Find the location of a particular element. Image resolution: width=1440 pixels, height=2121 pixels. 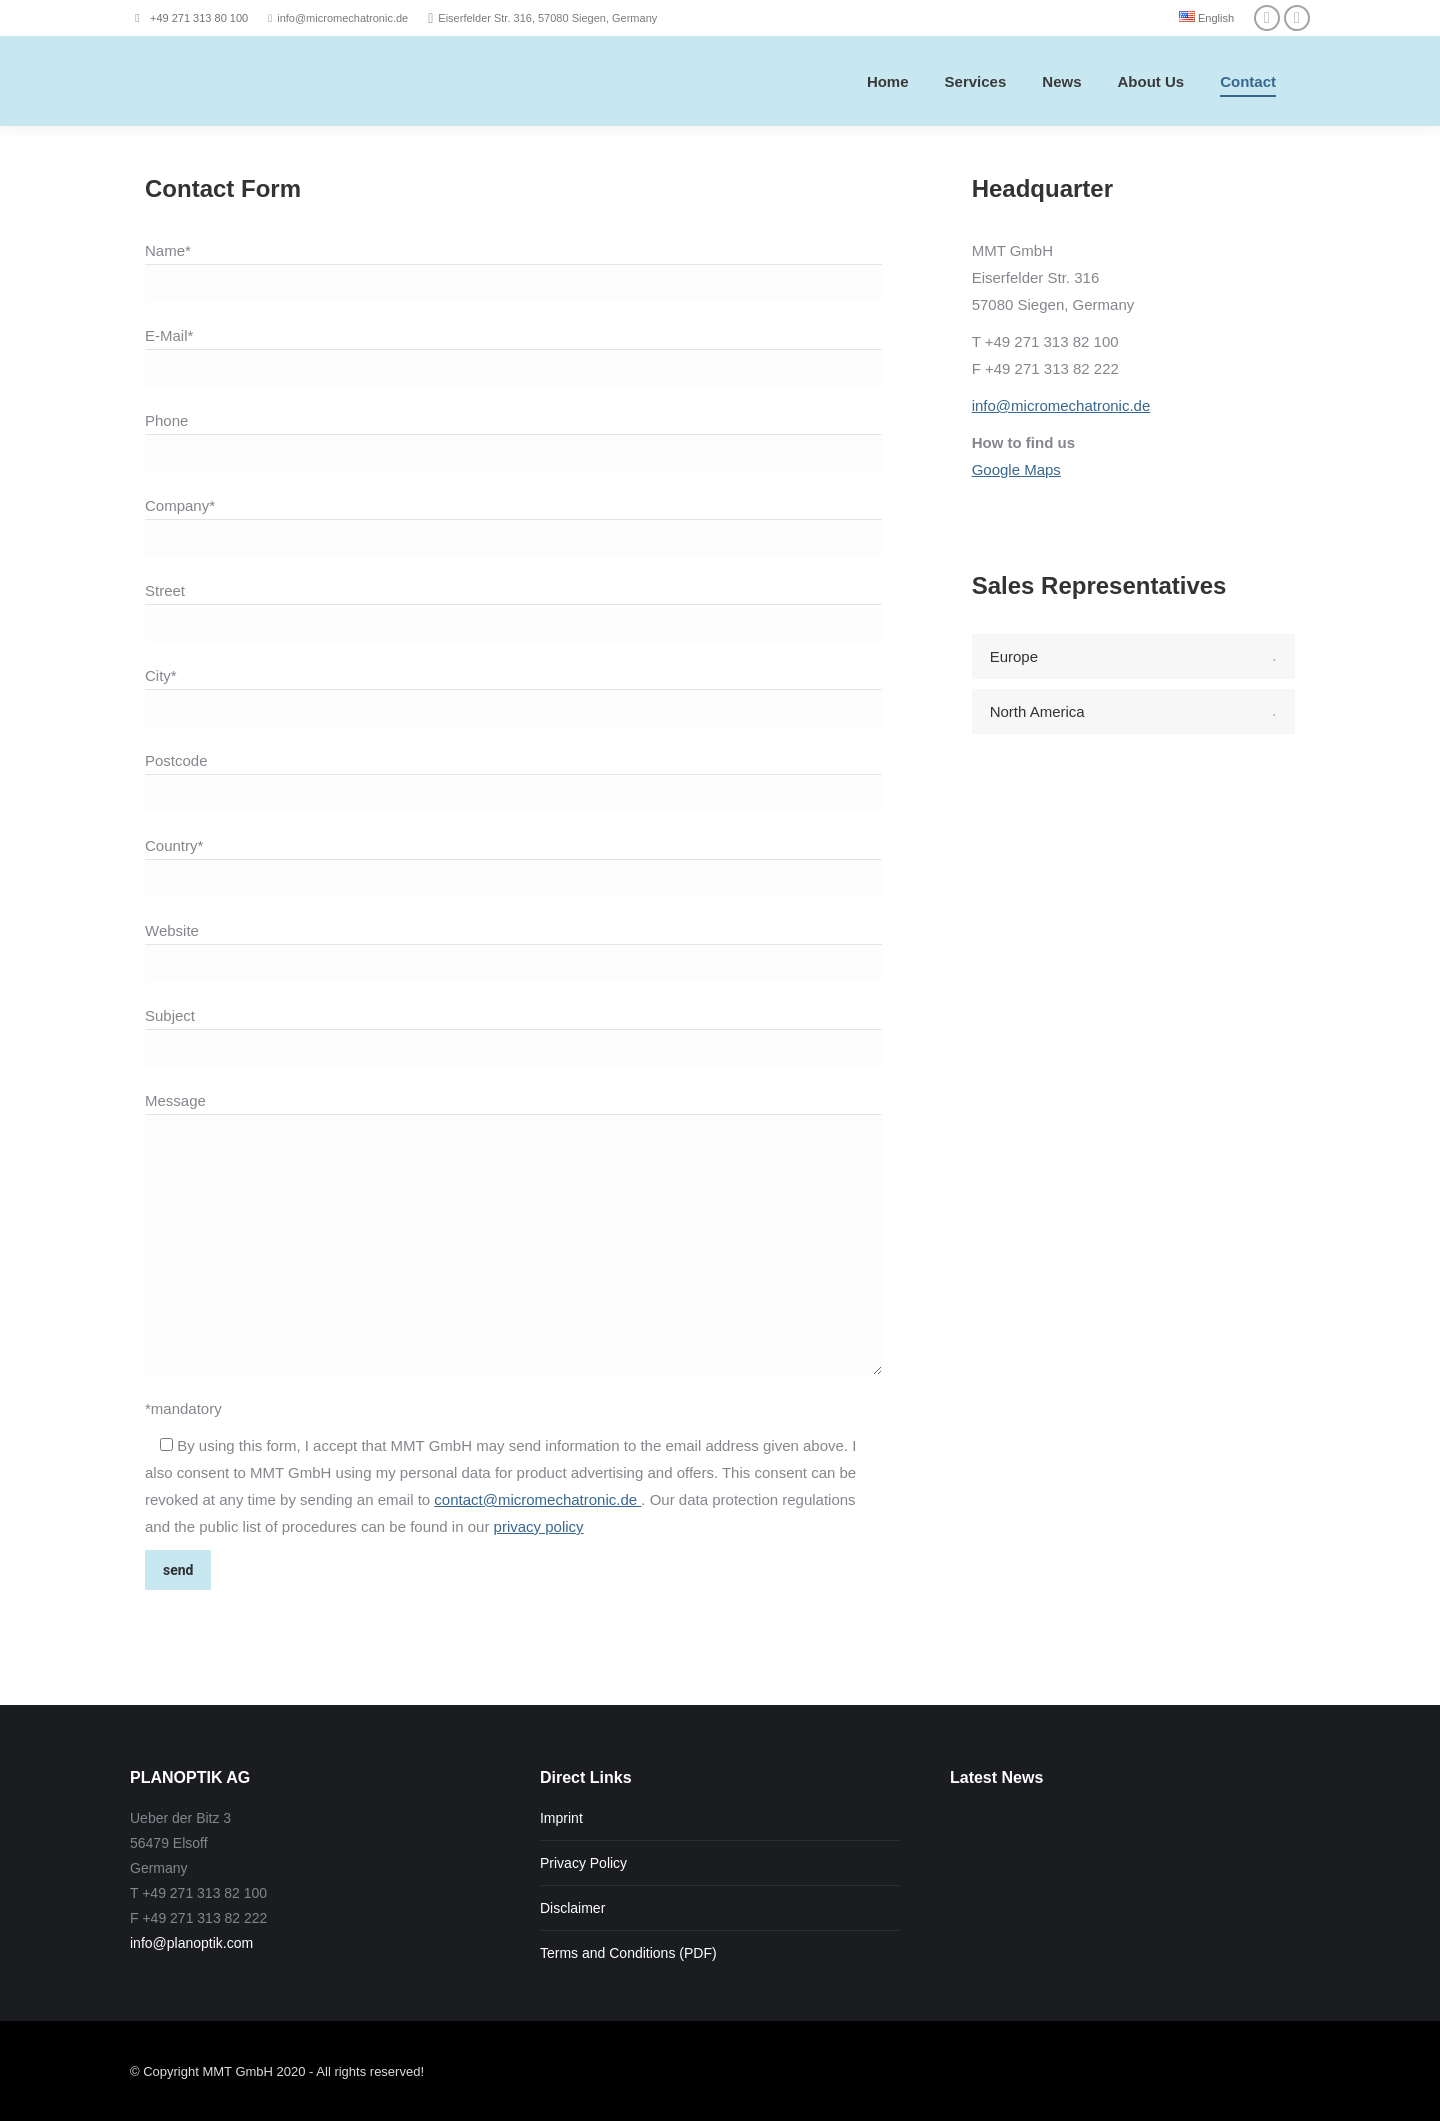

Imprint is located at coordinates (561, 1818).